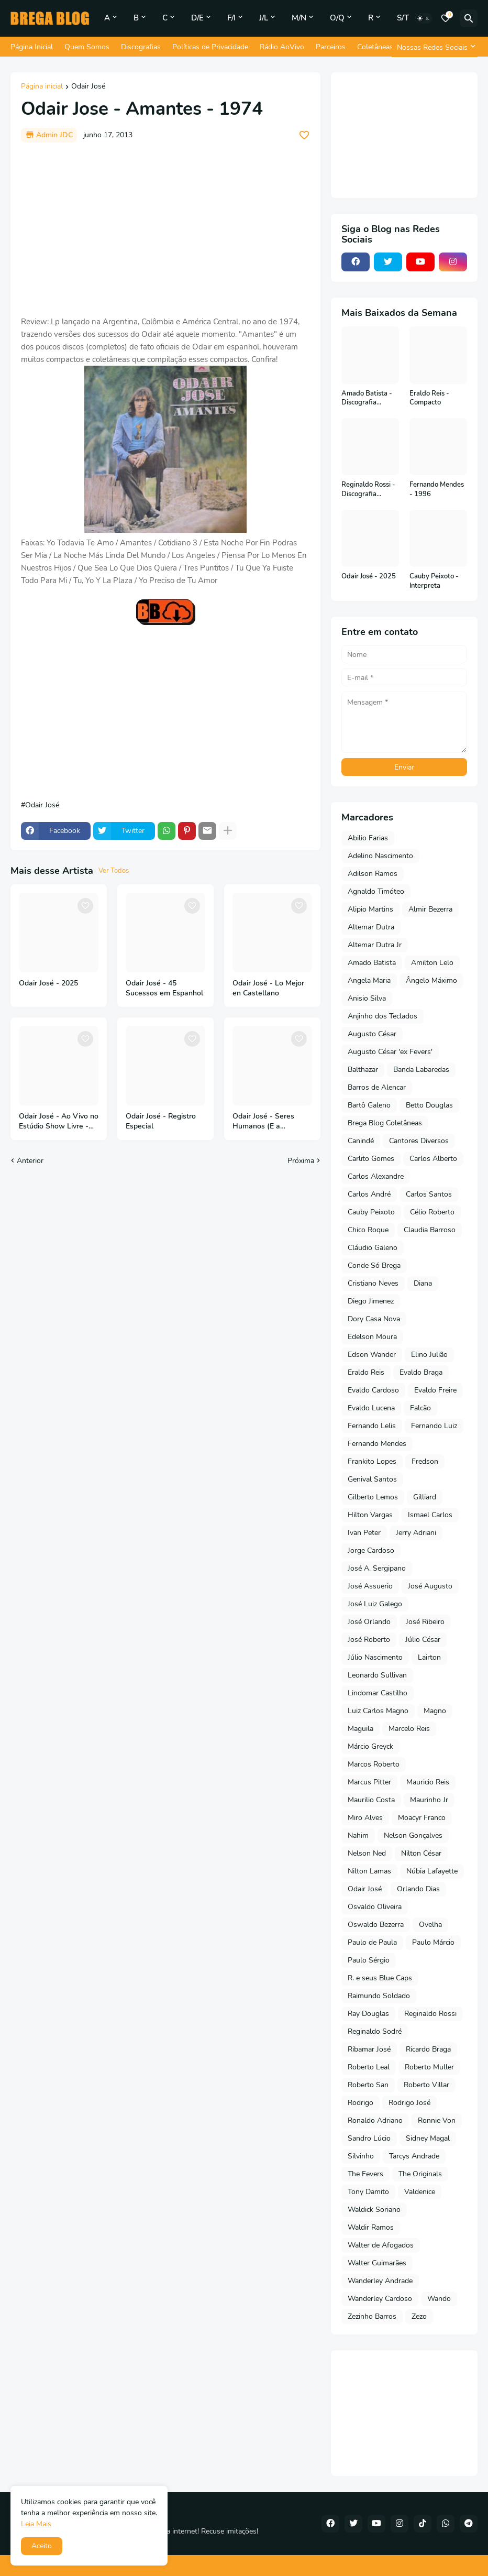 This screenshot has width=488, height=2576. I want to click on Edson Wander, so click(372, 1355).